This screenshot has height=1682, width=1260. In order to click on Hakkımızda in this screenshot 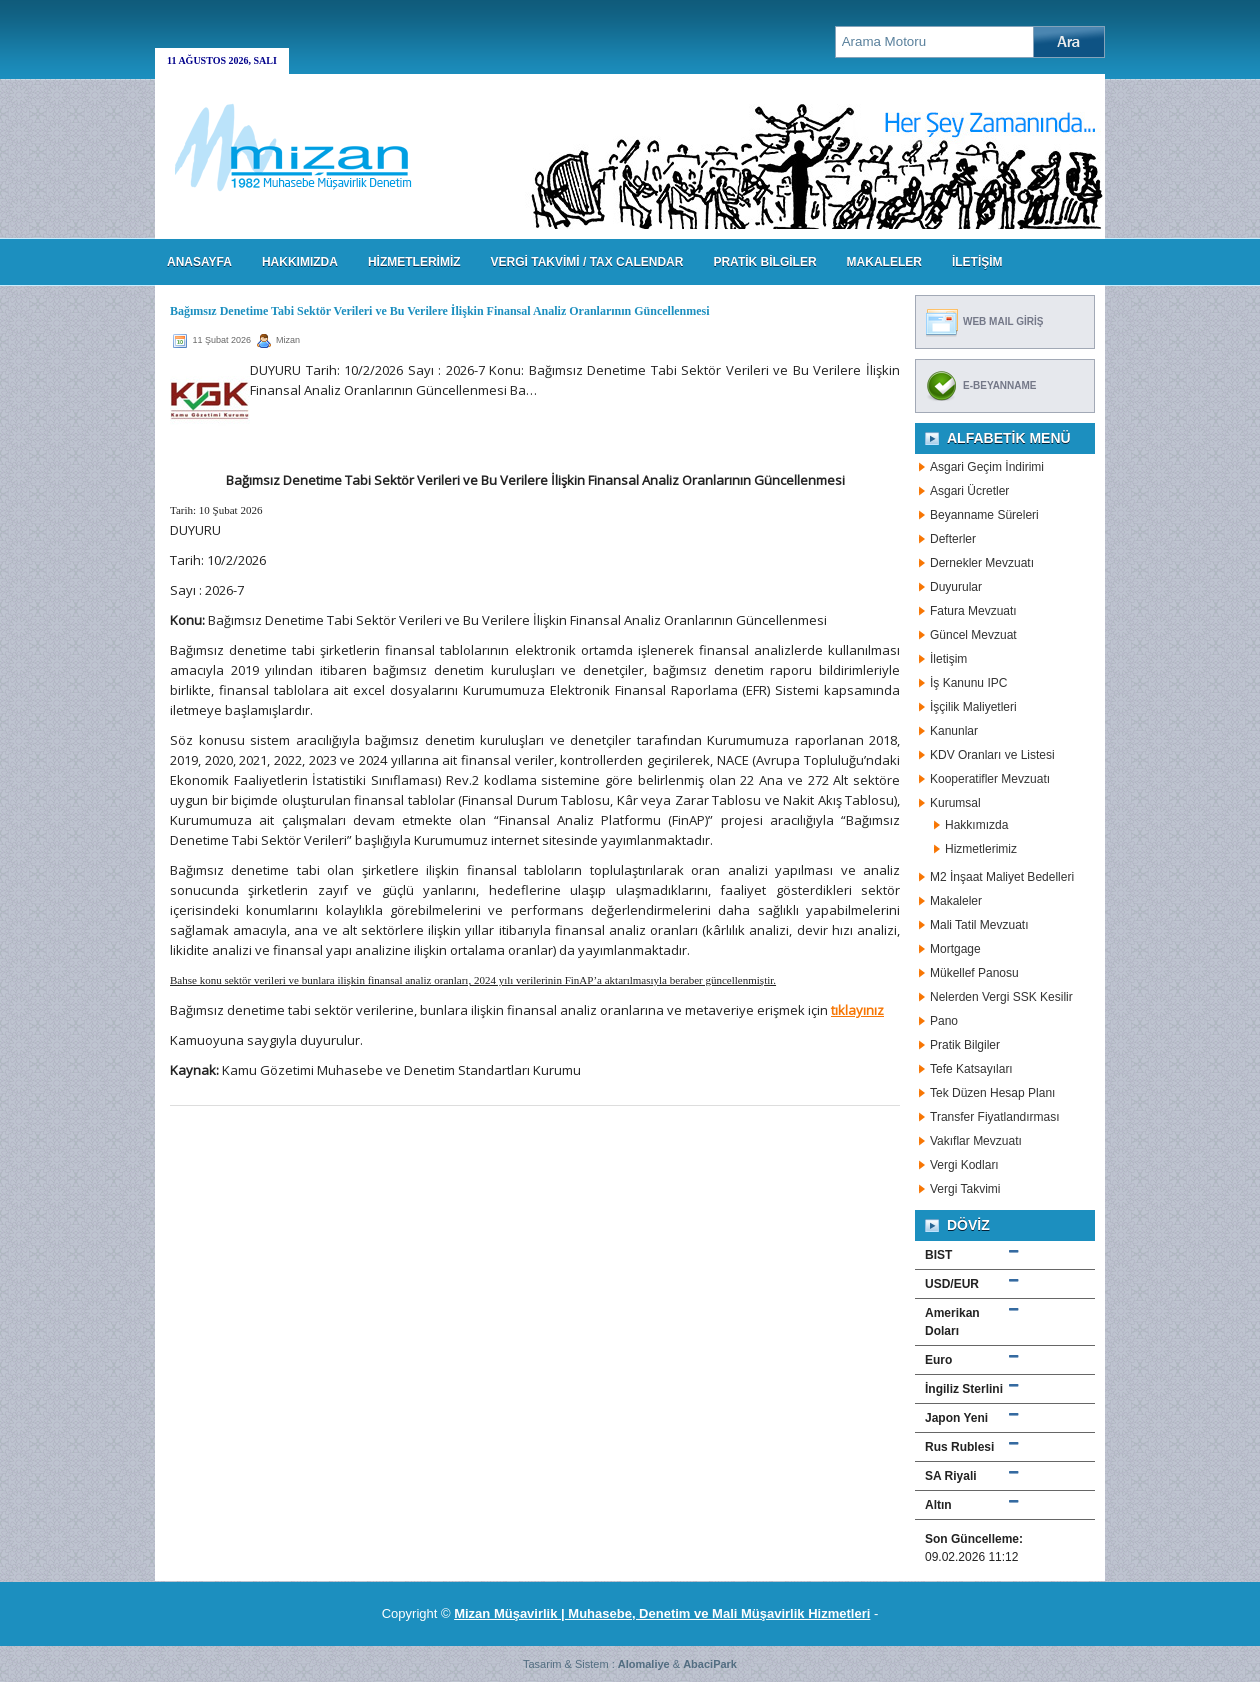, I will do `click(976, 825)`.